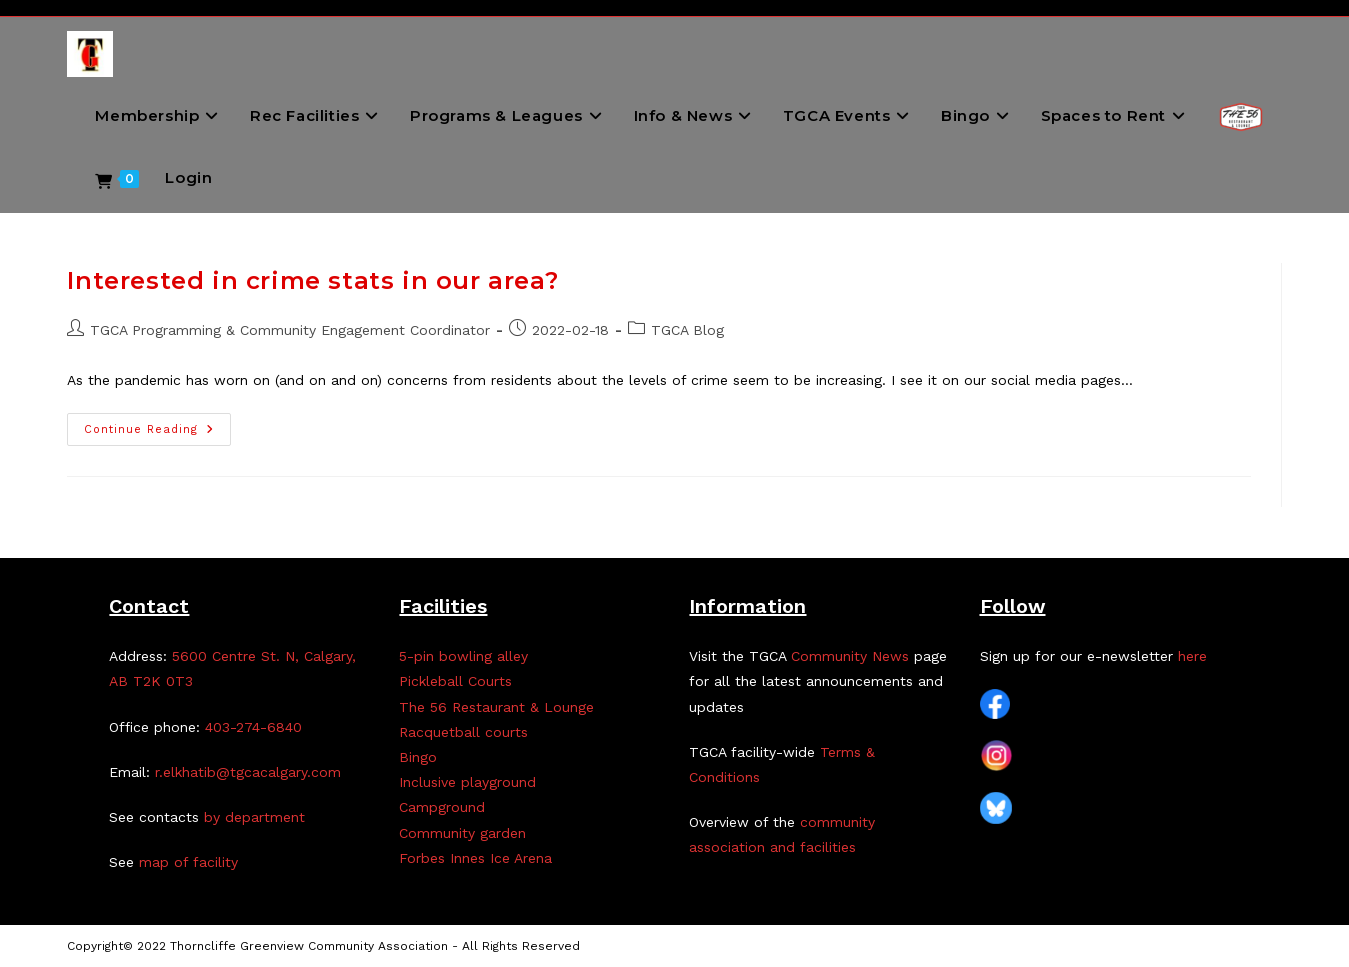 The height and width of the screenshot is (967, 1349). Describe the element at coordinates (1192, 656) in the screenshot. I see `here` at that location.